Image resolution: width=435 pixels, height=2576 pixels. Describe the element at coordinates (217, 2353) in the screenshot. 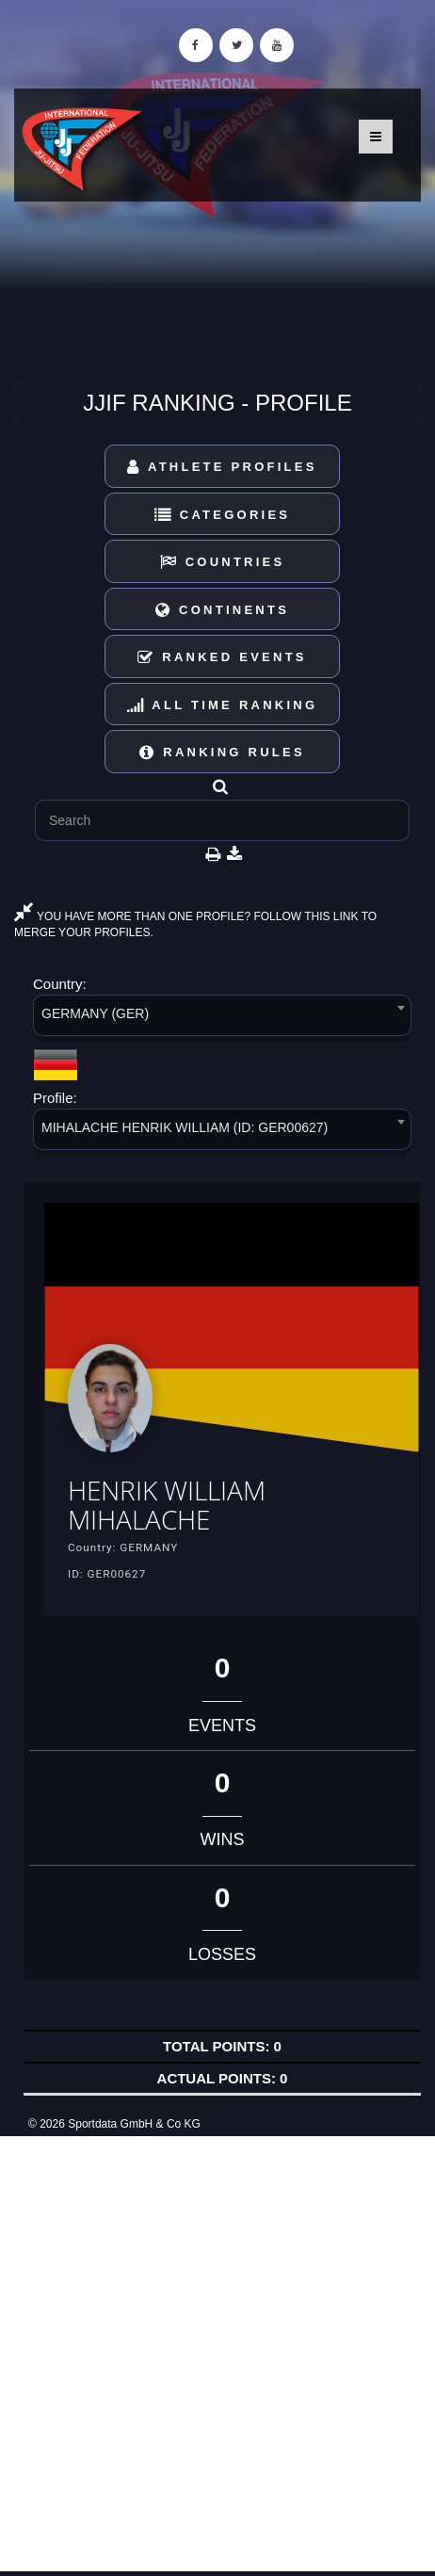

I see `[Advertisement]` at that location.